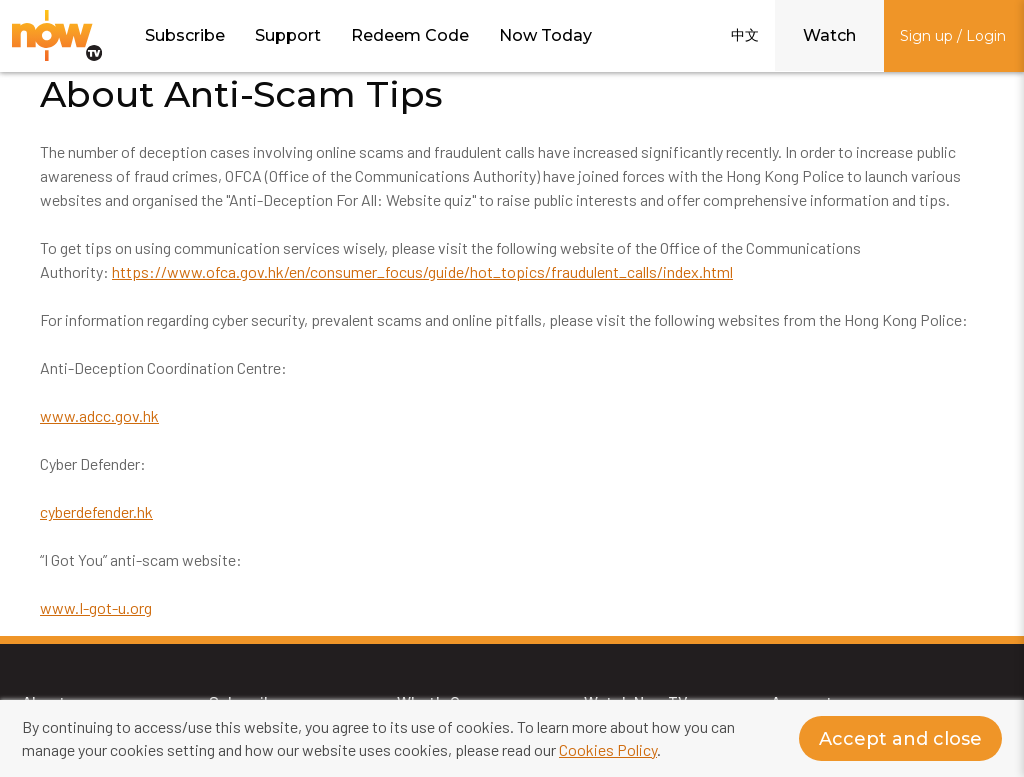 This screenshot has height=777, width=1024. I want to click on www.I-got-u.org, so click(96, 607).